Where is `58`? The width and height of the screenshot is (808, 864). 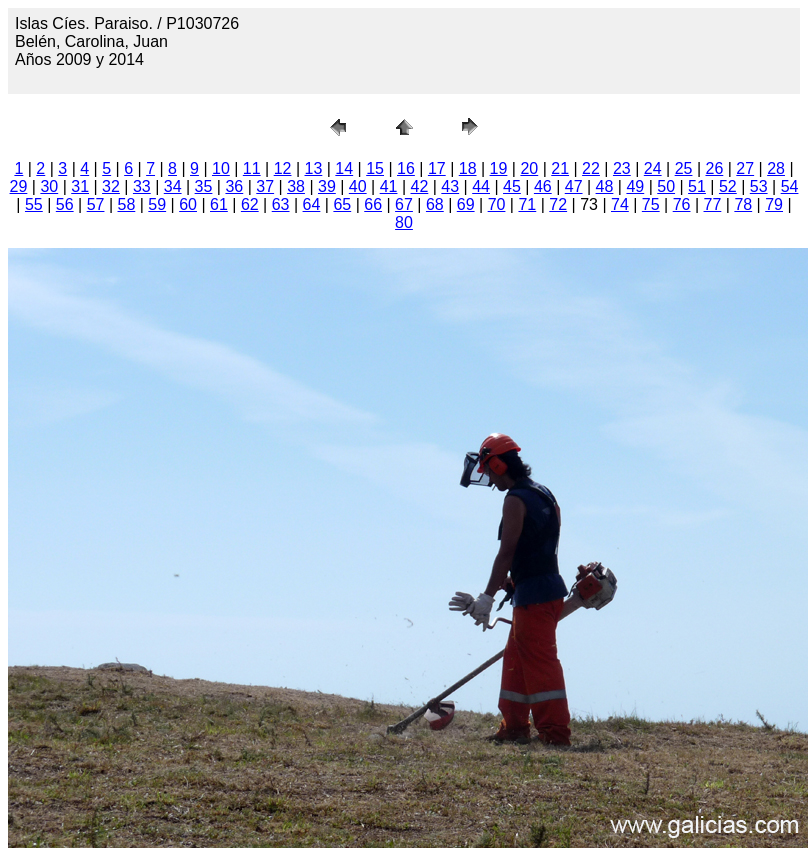 58 is located at coordinates (127, 204).